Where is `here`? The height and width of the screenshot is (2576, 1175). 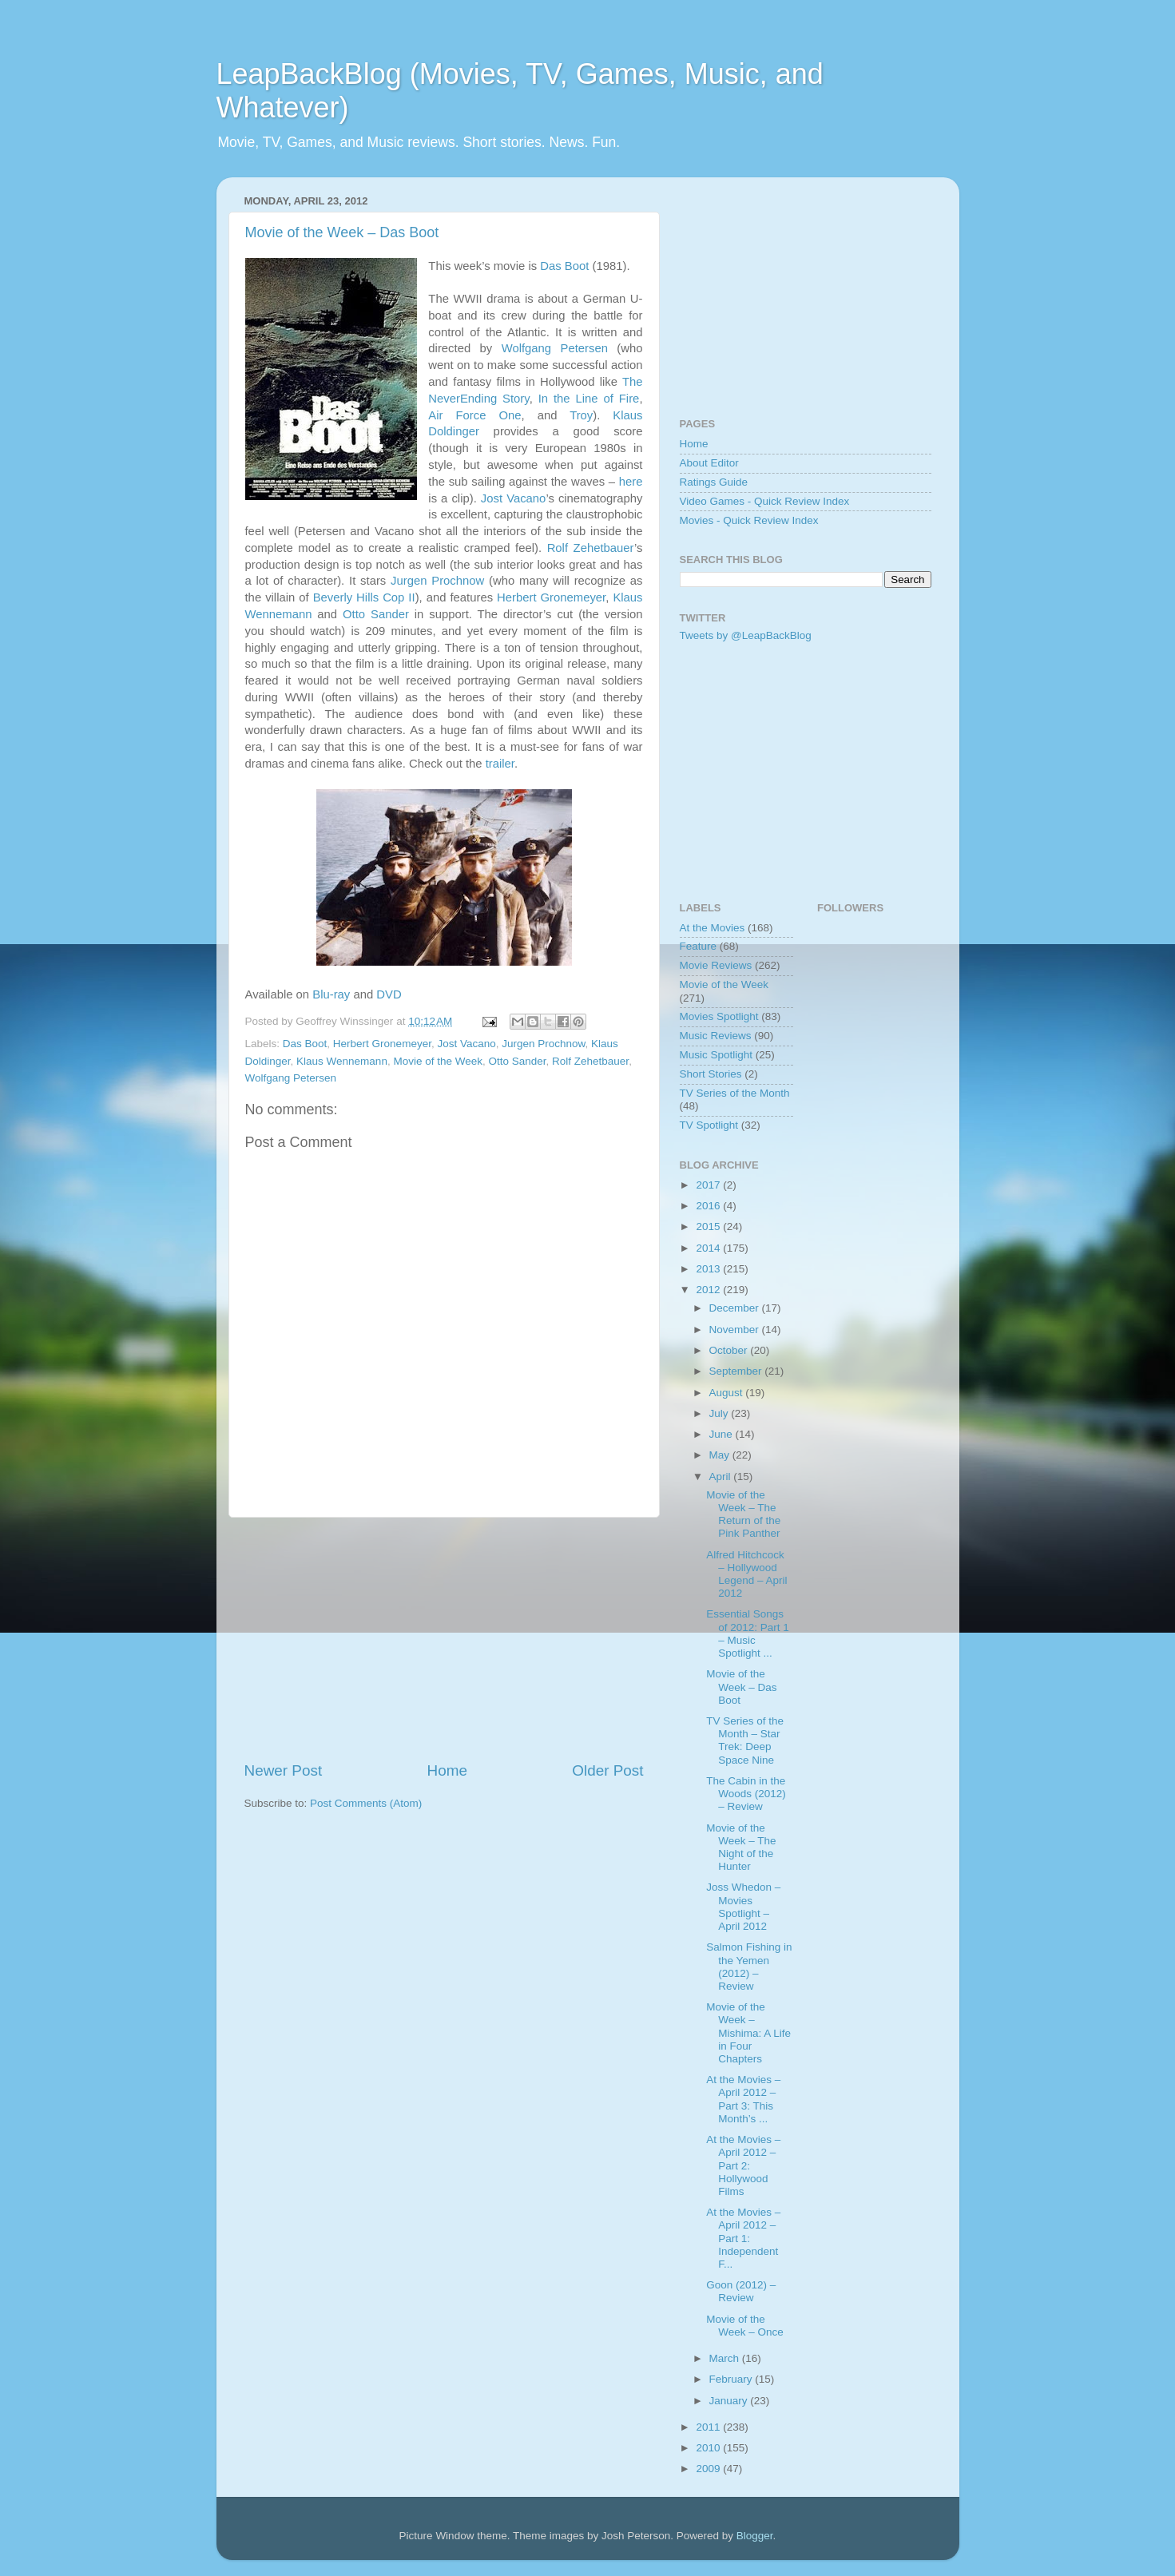
here is located at coordinates (631, 481).